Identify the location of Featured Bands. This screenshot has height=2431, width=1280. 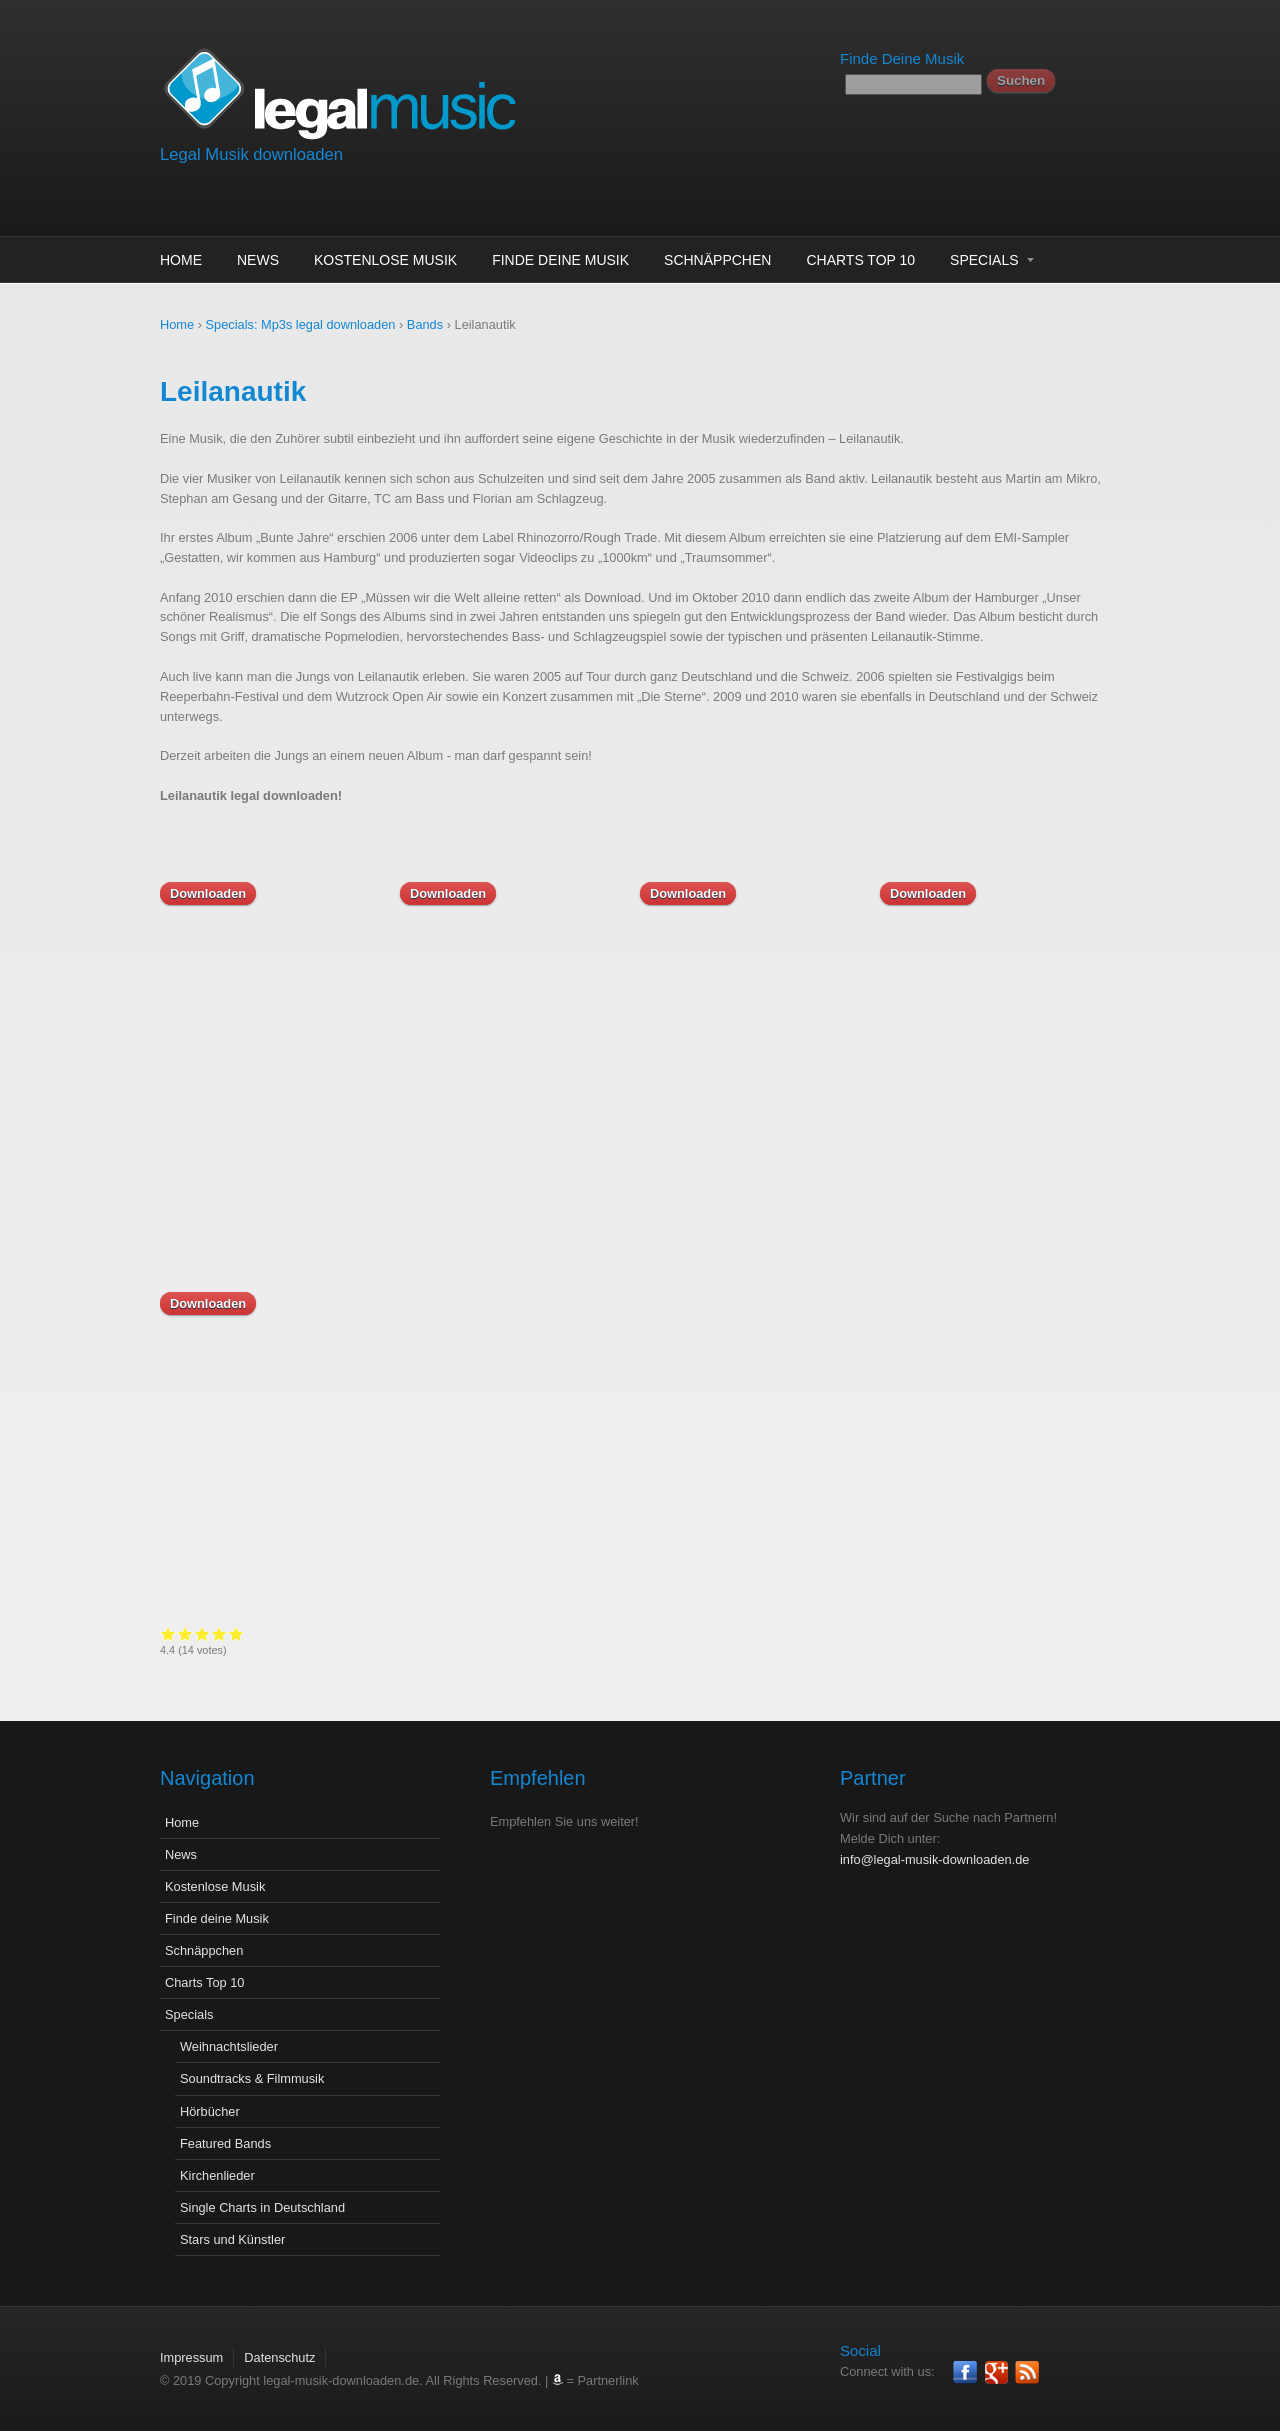
(225, 2143).